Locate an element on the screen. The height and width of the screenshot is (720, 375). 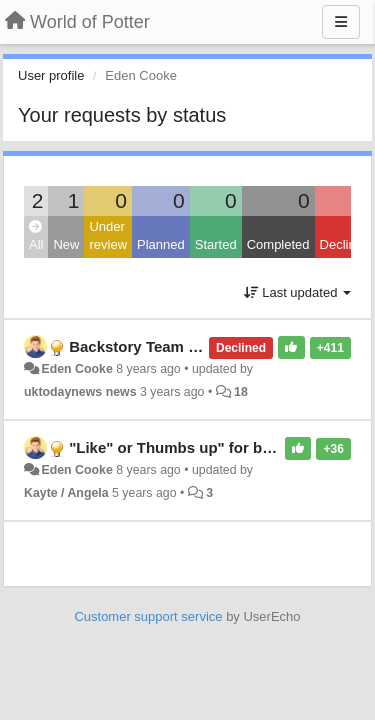
Eden Cooke is located at coordinates (76, 369).